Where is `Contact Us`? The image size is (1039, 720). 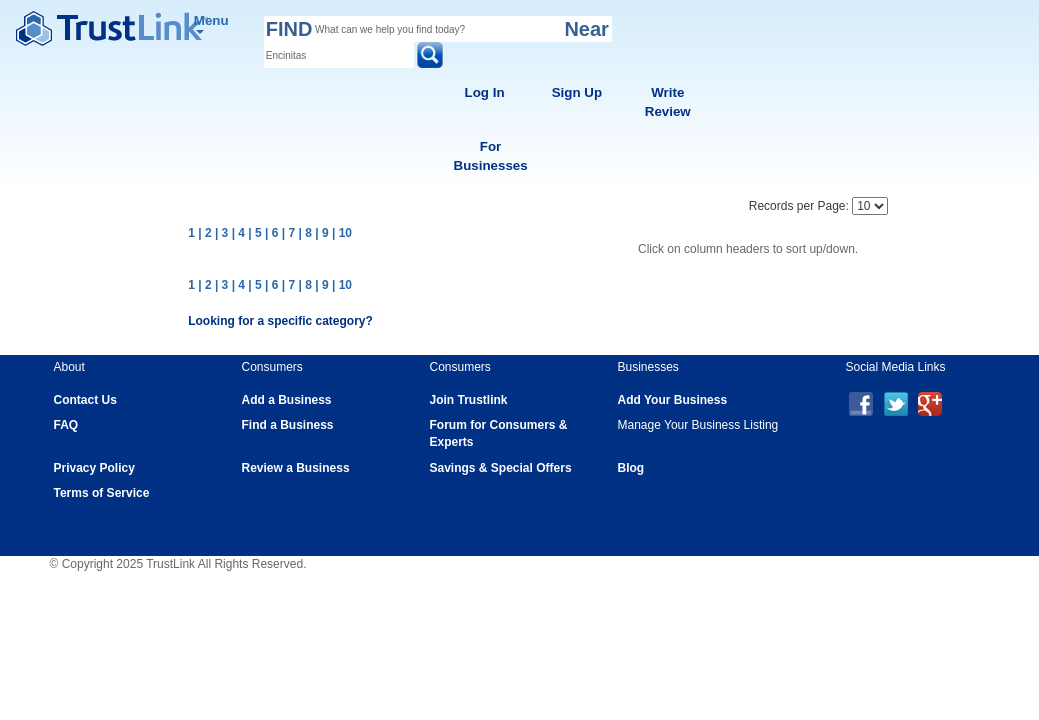 Contact Us is located at coordinates (85, 400).